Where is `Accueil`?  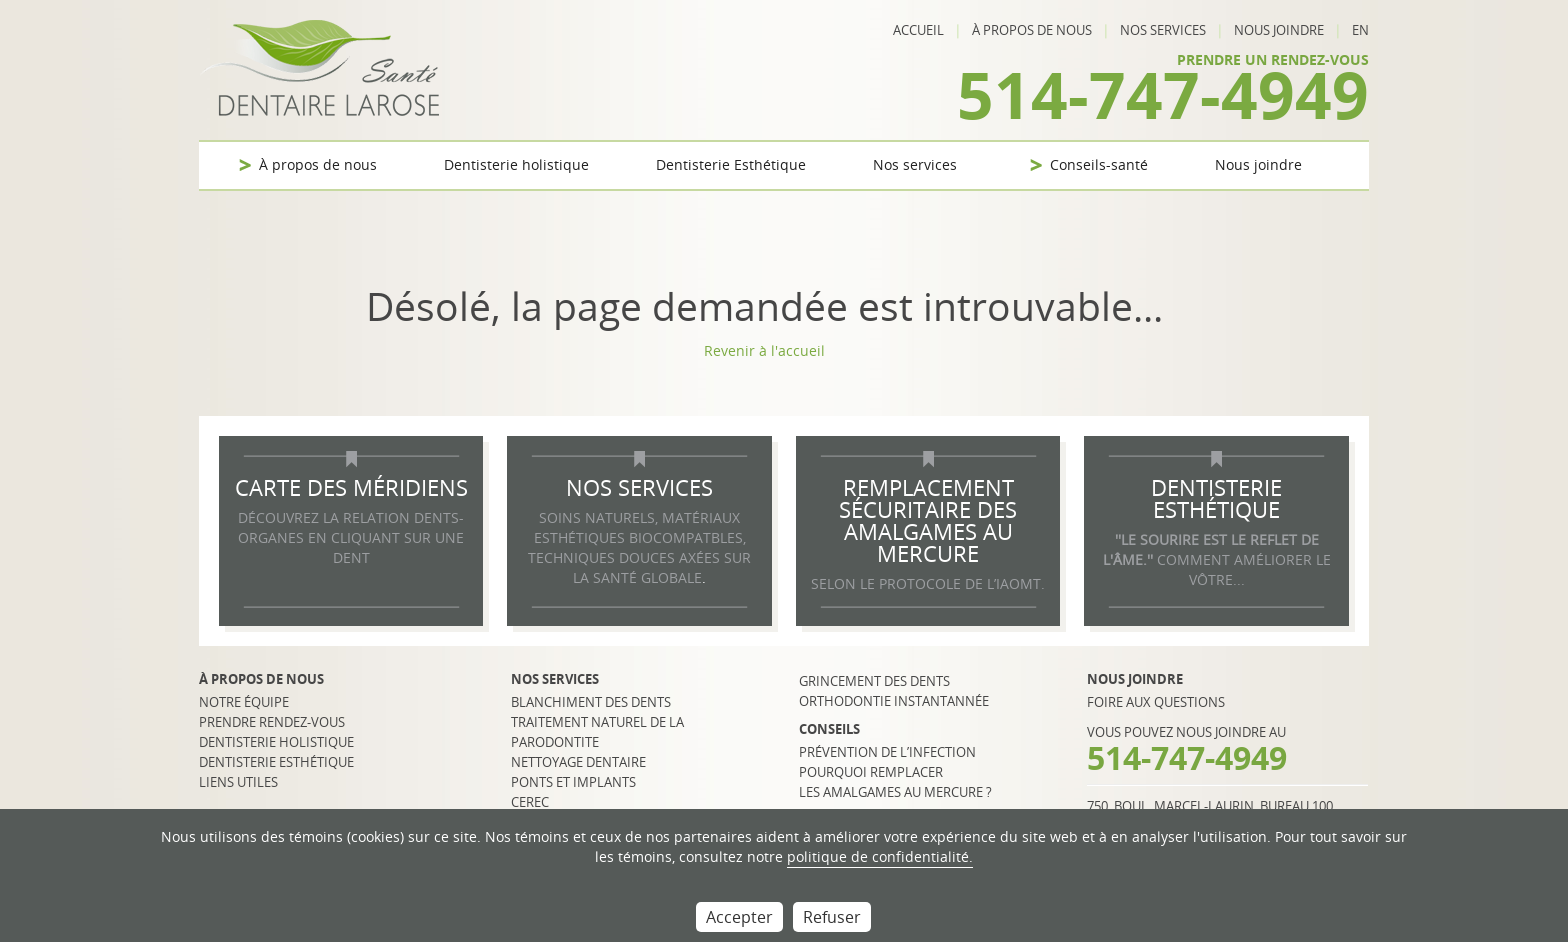 Accueil is located at coordinates (918, 30).